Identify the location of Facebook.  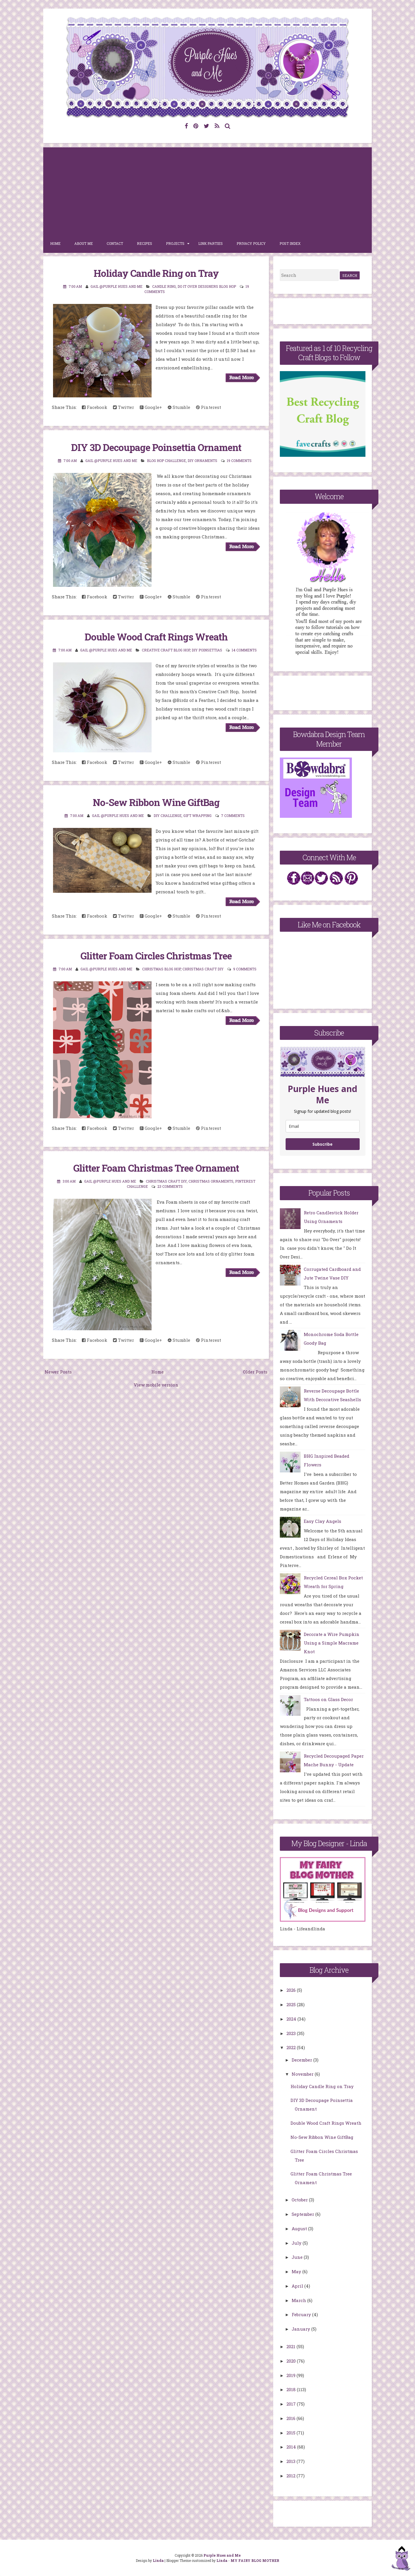
(94, 407).